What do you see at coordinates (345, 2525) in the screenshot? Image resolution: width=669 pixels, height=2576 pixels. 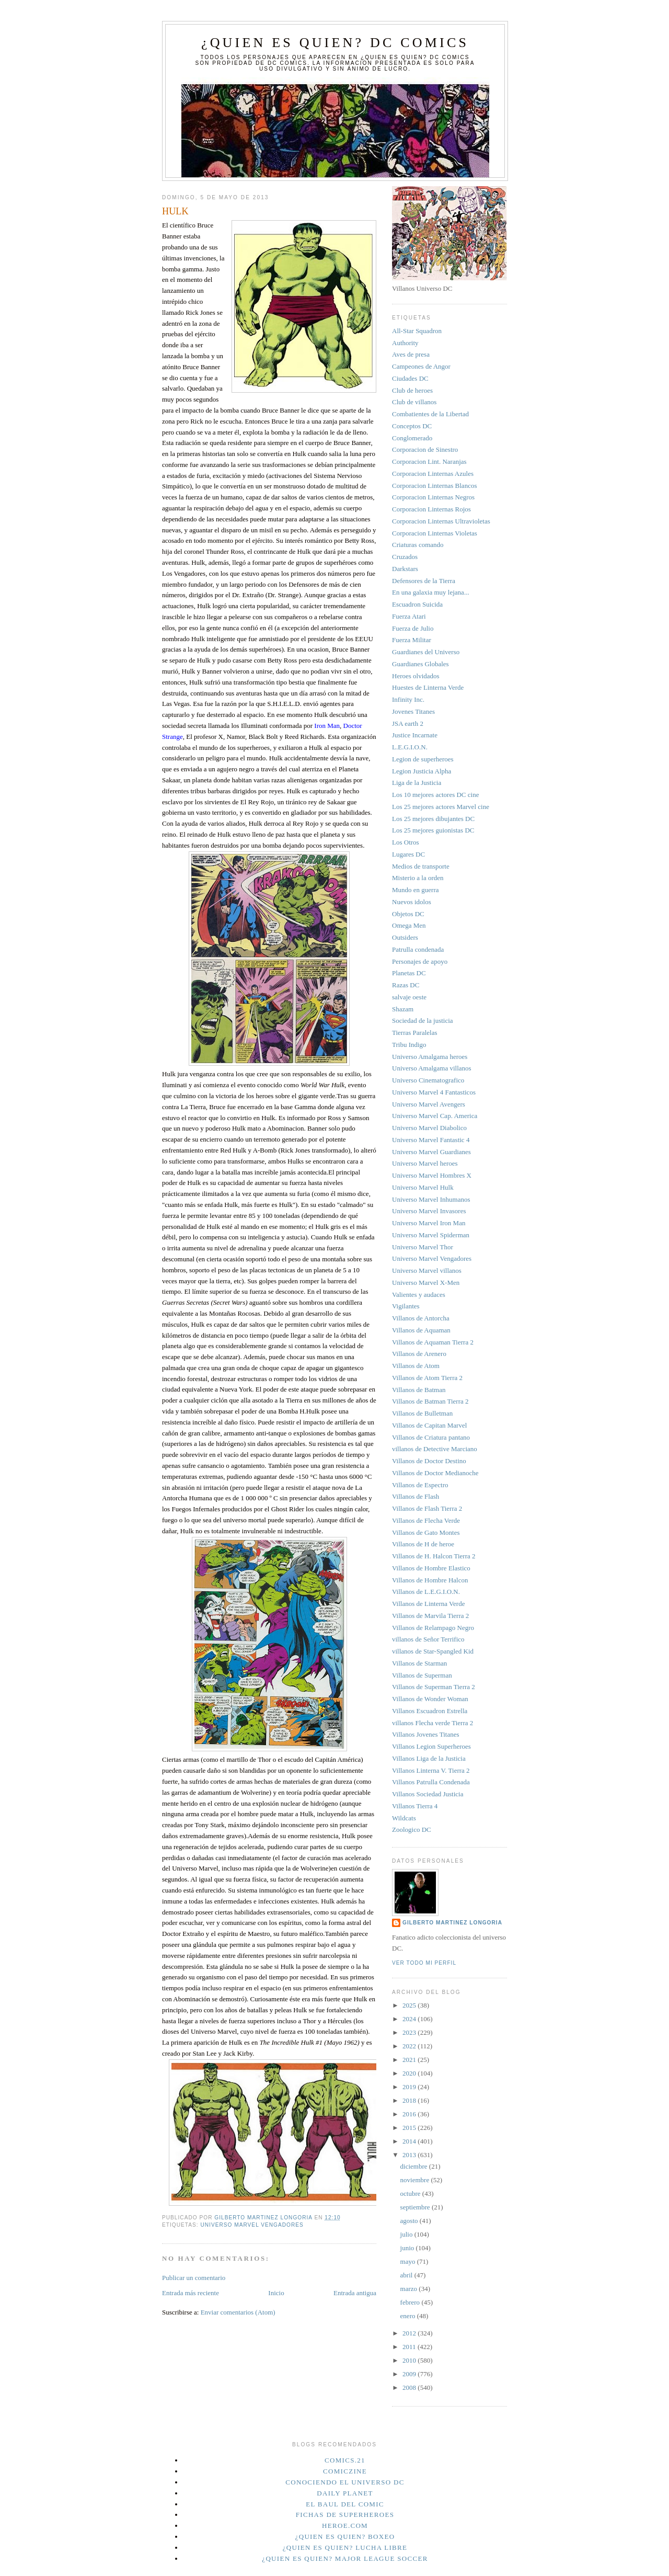 I see `Heroe.Com` at bounding box center [345, 2525].